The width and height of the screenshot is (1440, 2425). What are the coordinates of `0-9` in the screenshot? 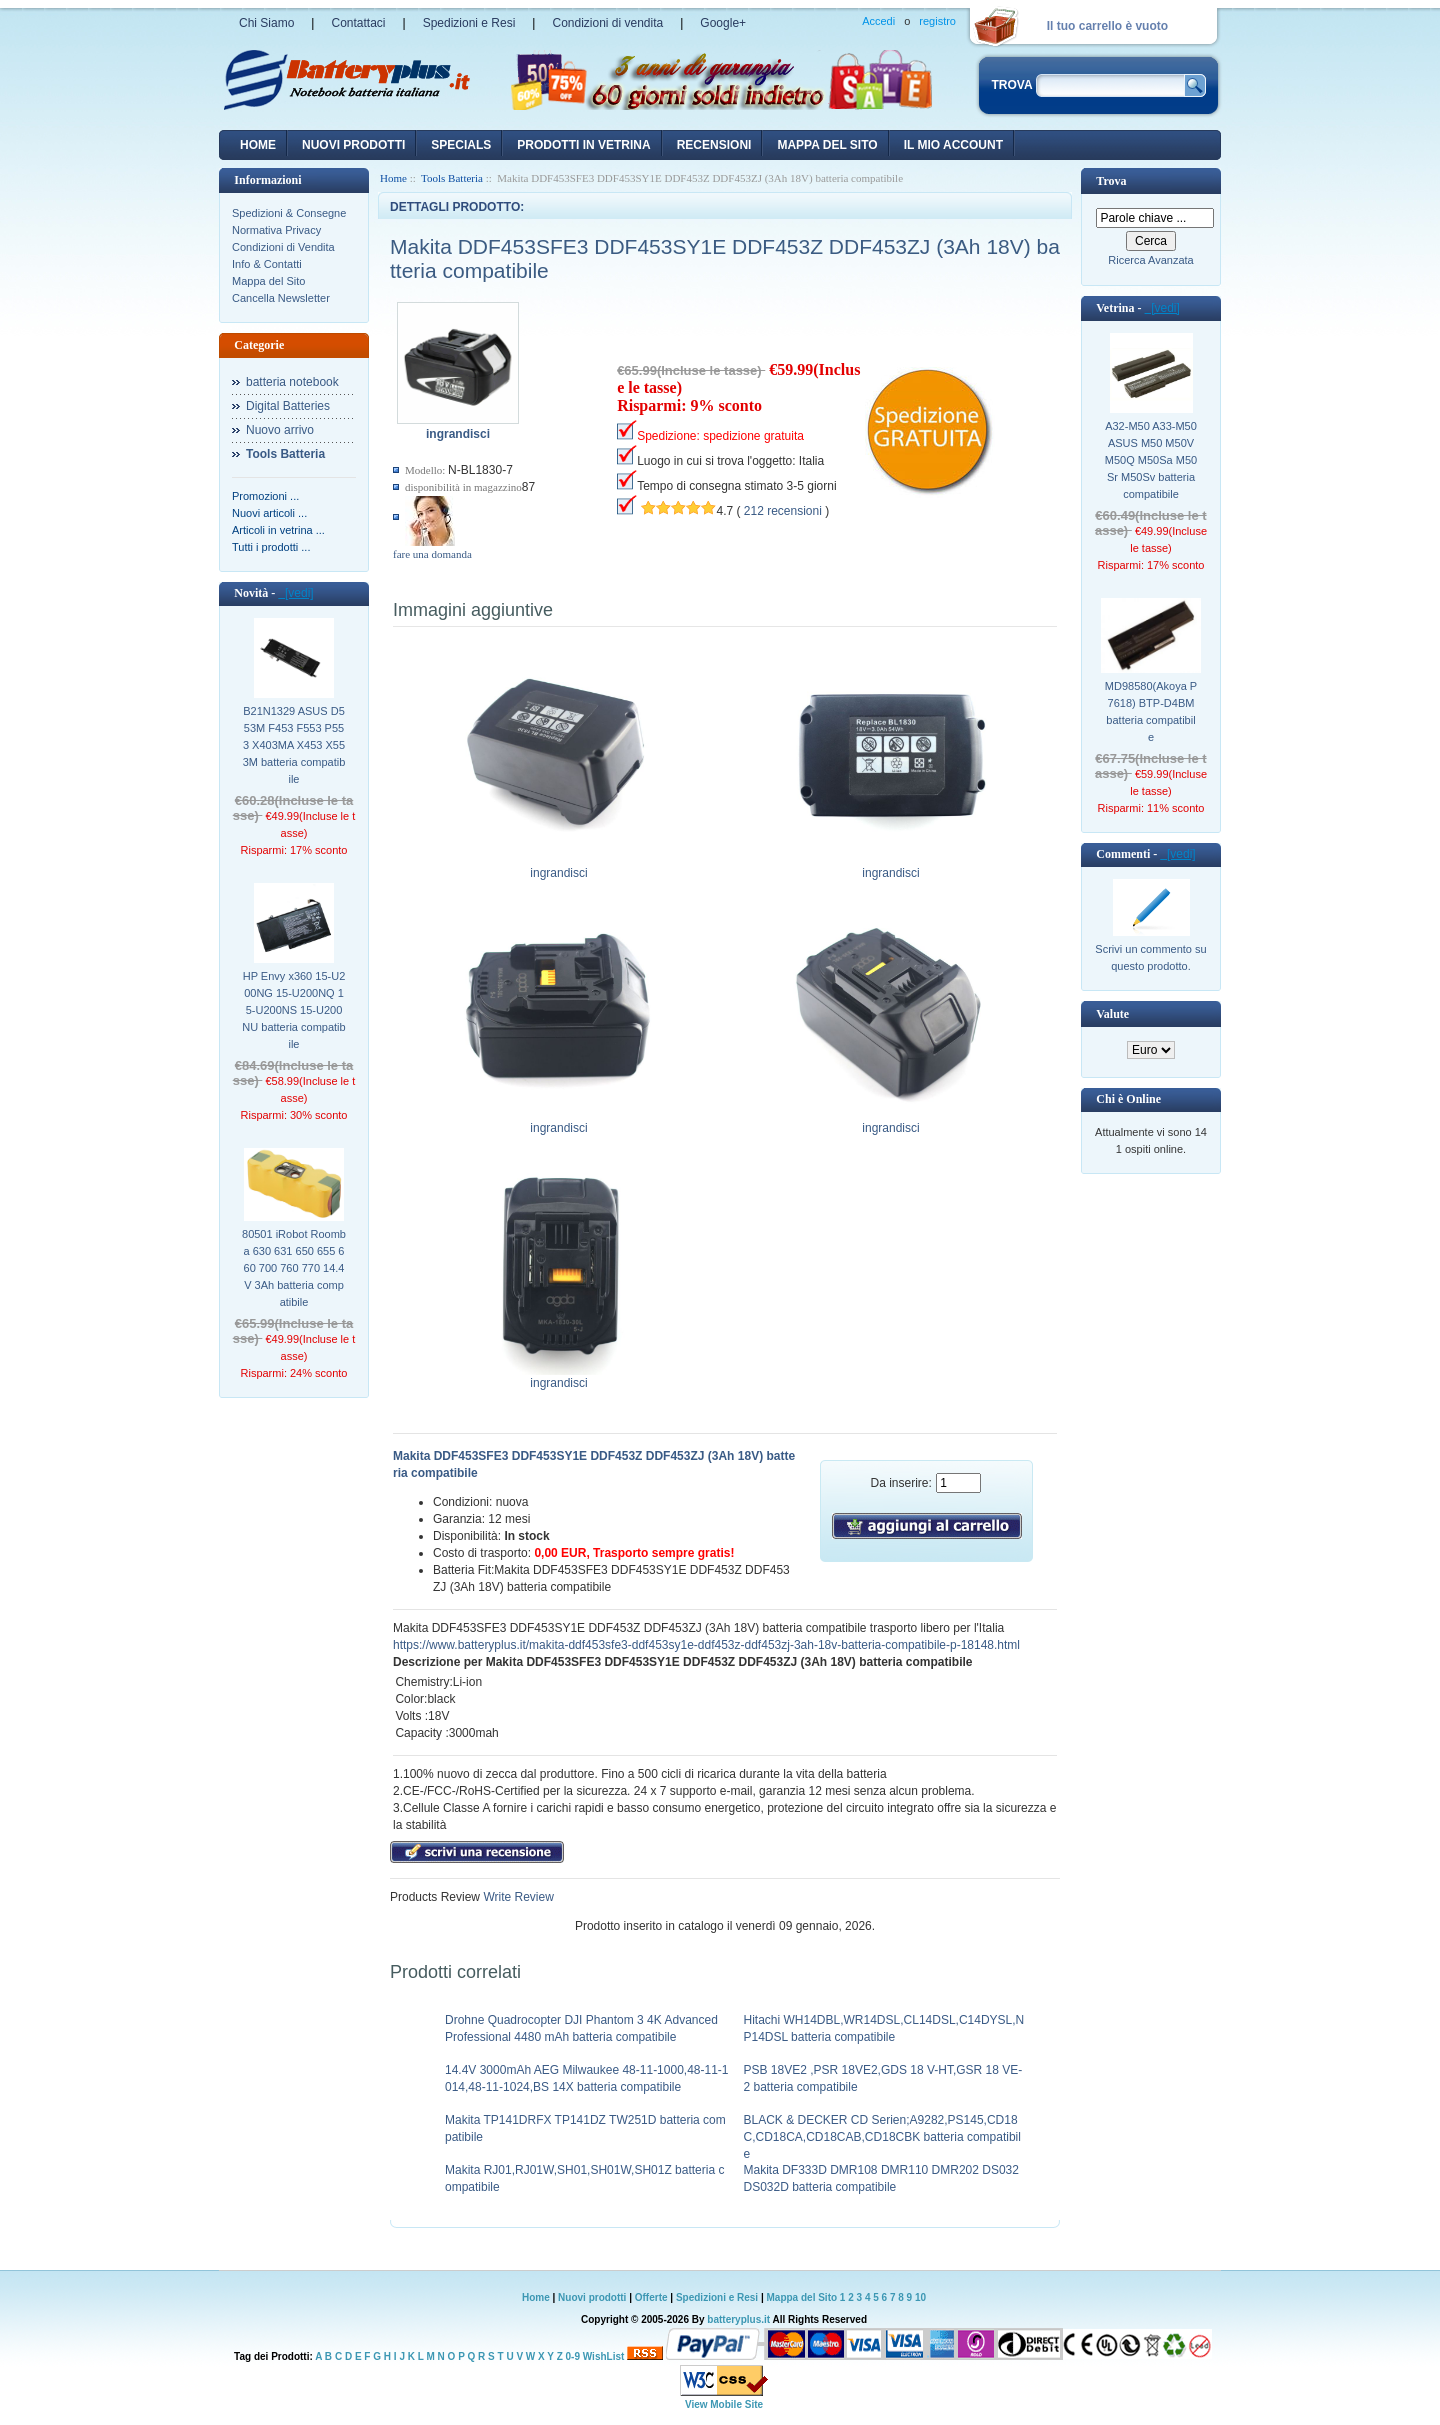 It's located at (573, 2356).